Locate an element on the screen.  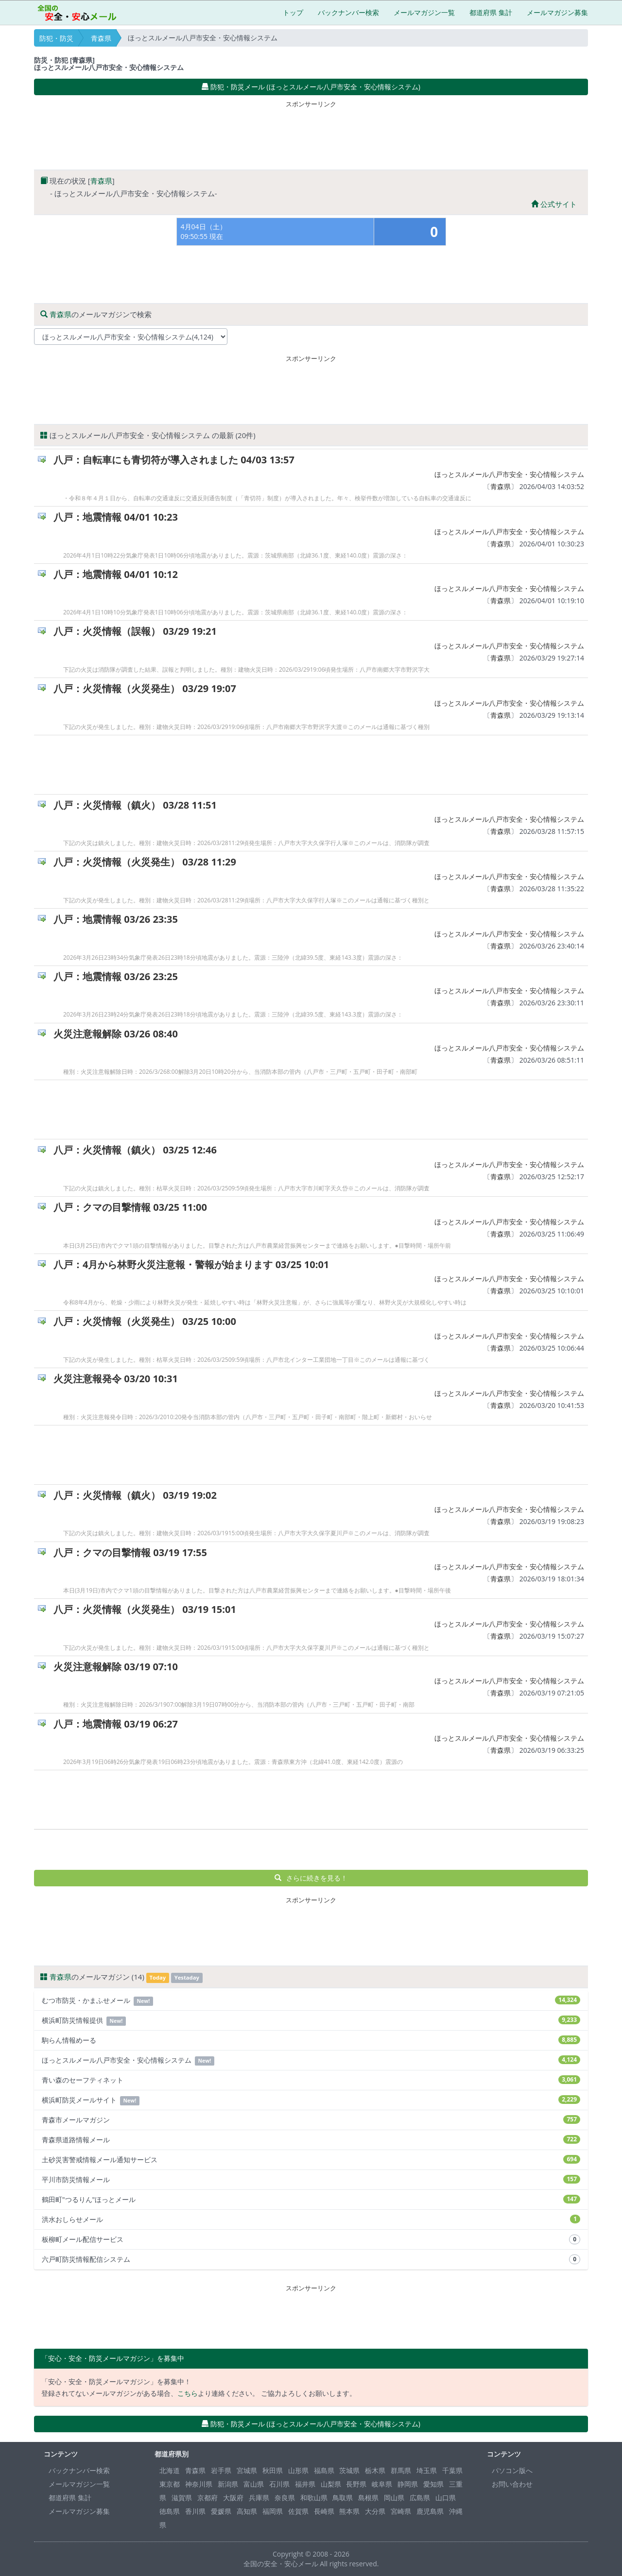
京都府 is located at coordinates (207, 2497).